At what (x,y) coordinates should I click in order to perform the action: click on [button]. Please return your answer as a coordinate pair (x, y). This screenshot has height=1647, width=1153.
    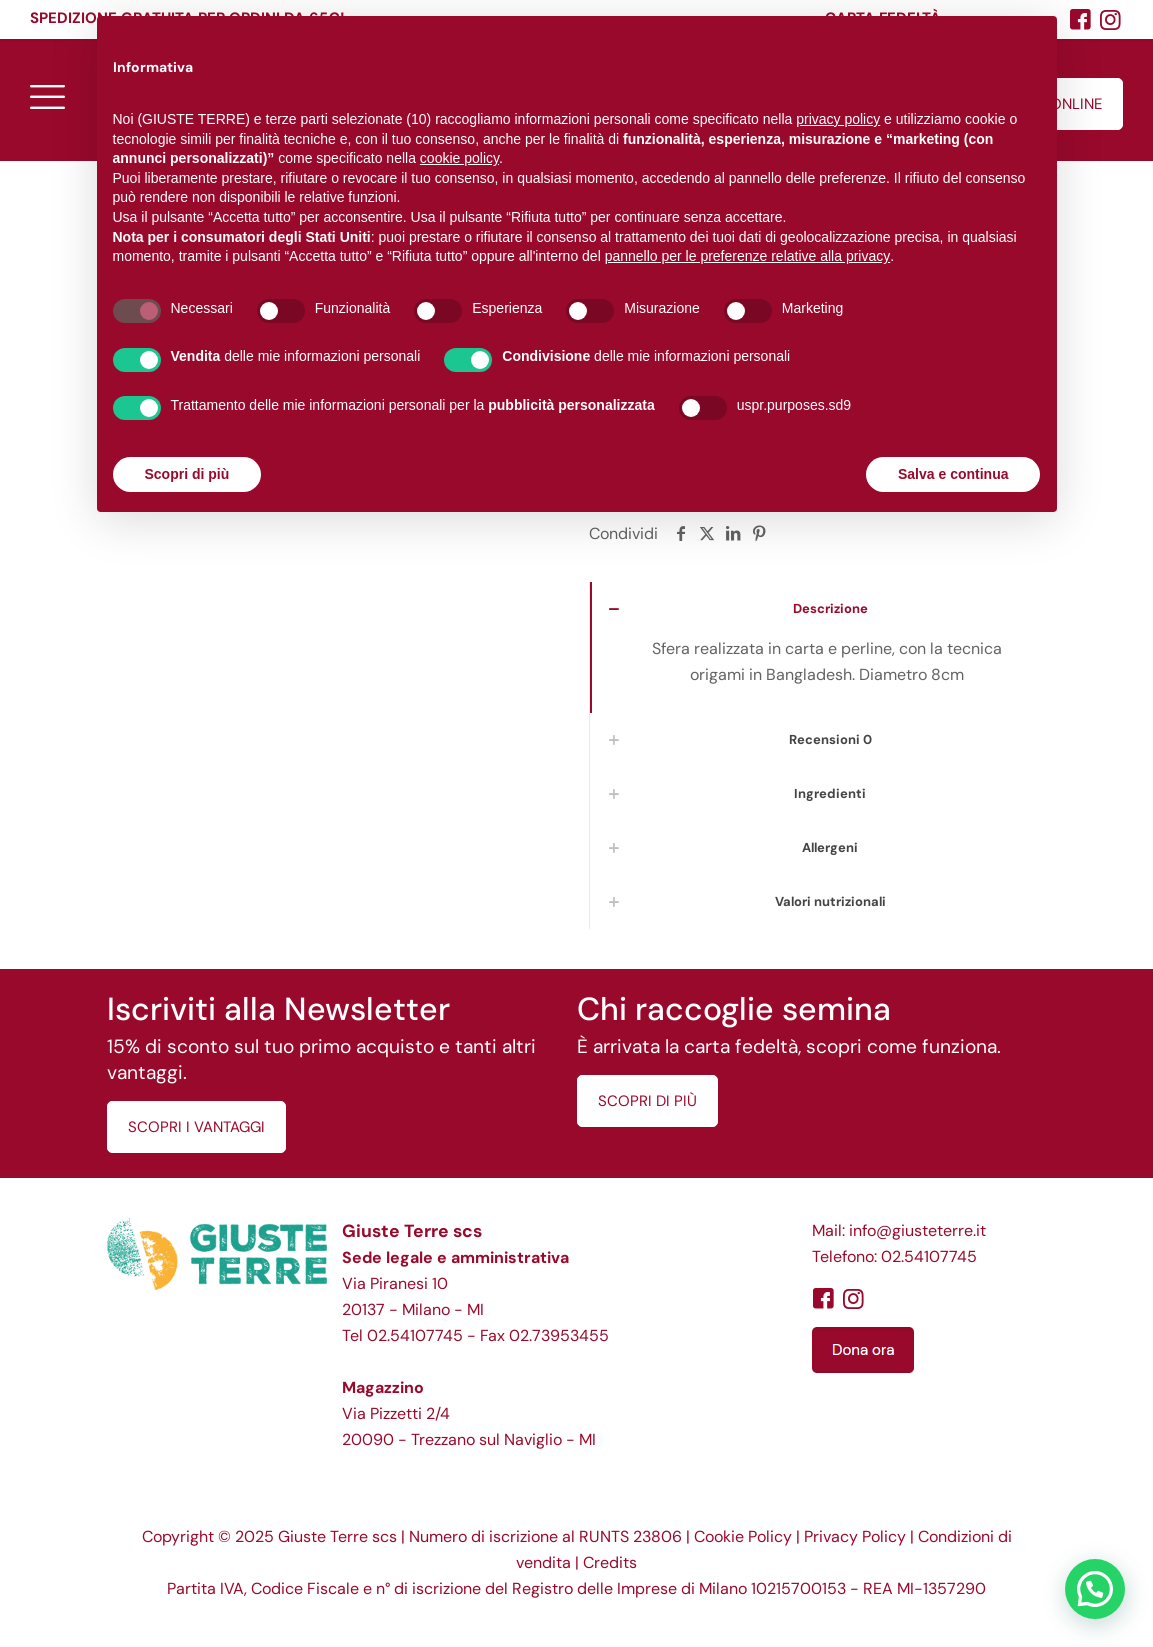
    Looking at the image, I should click on (1095, 1589).